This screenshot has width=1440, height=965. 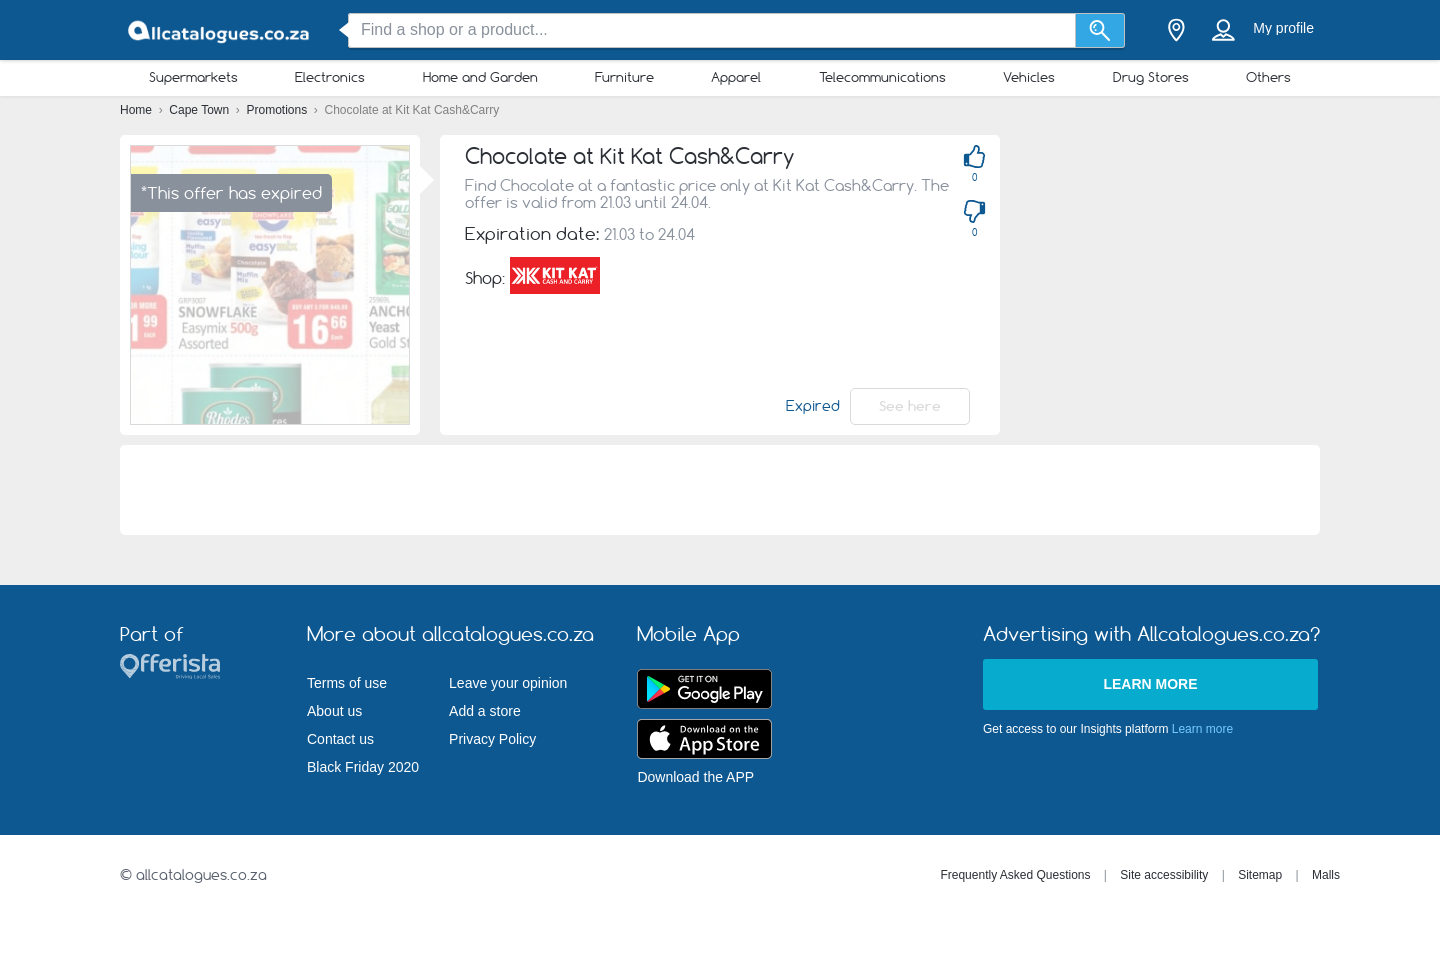 I want to click on About us, so click(x=334, y=711).